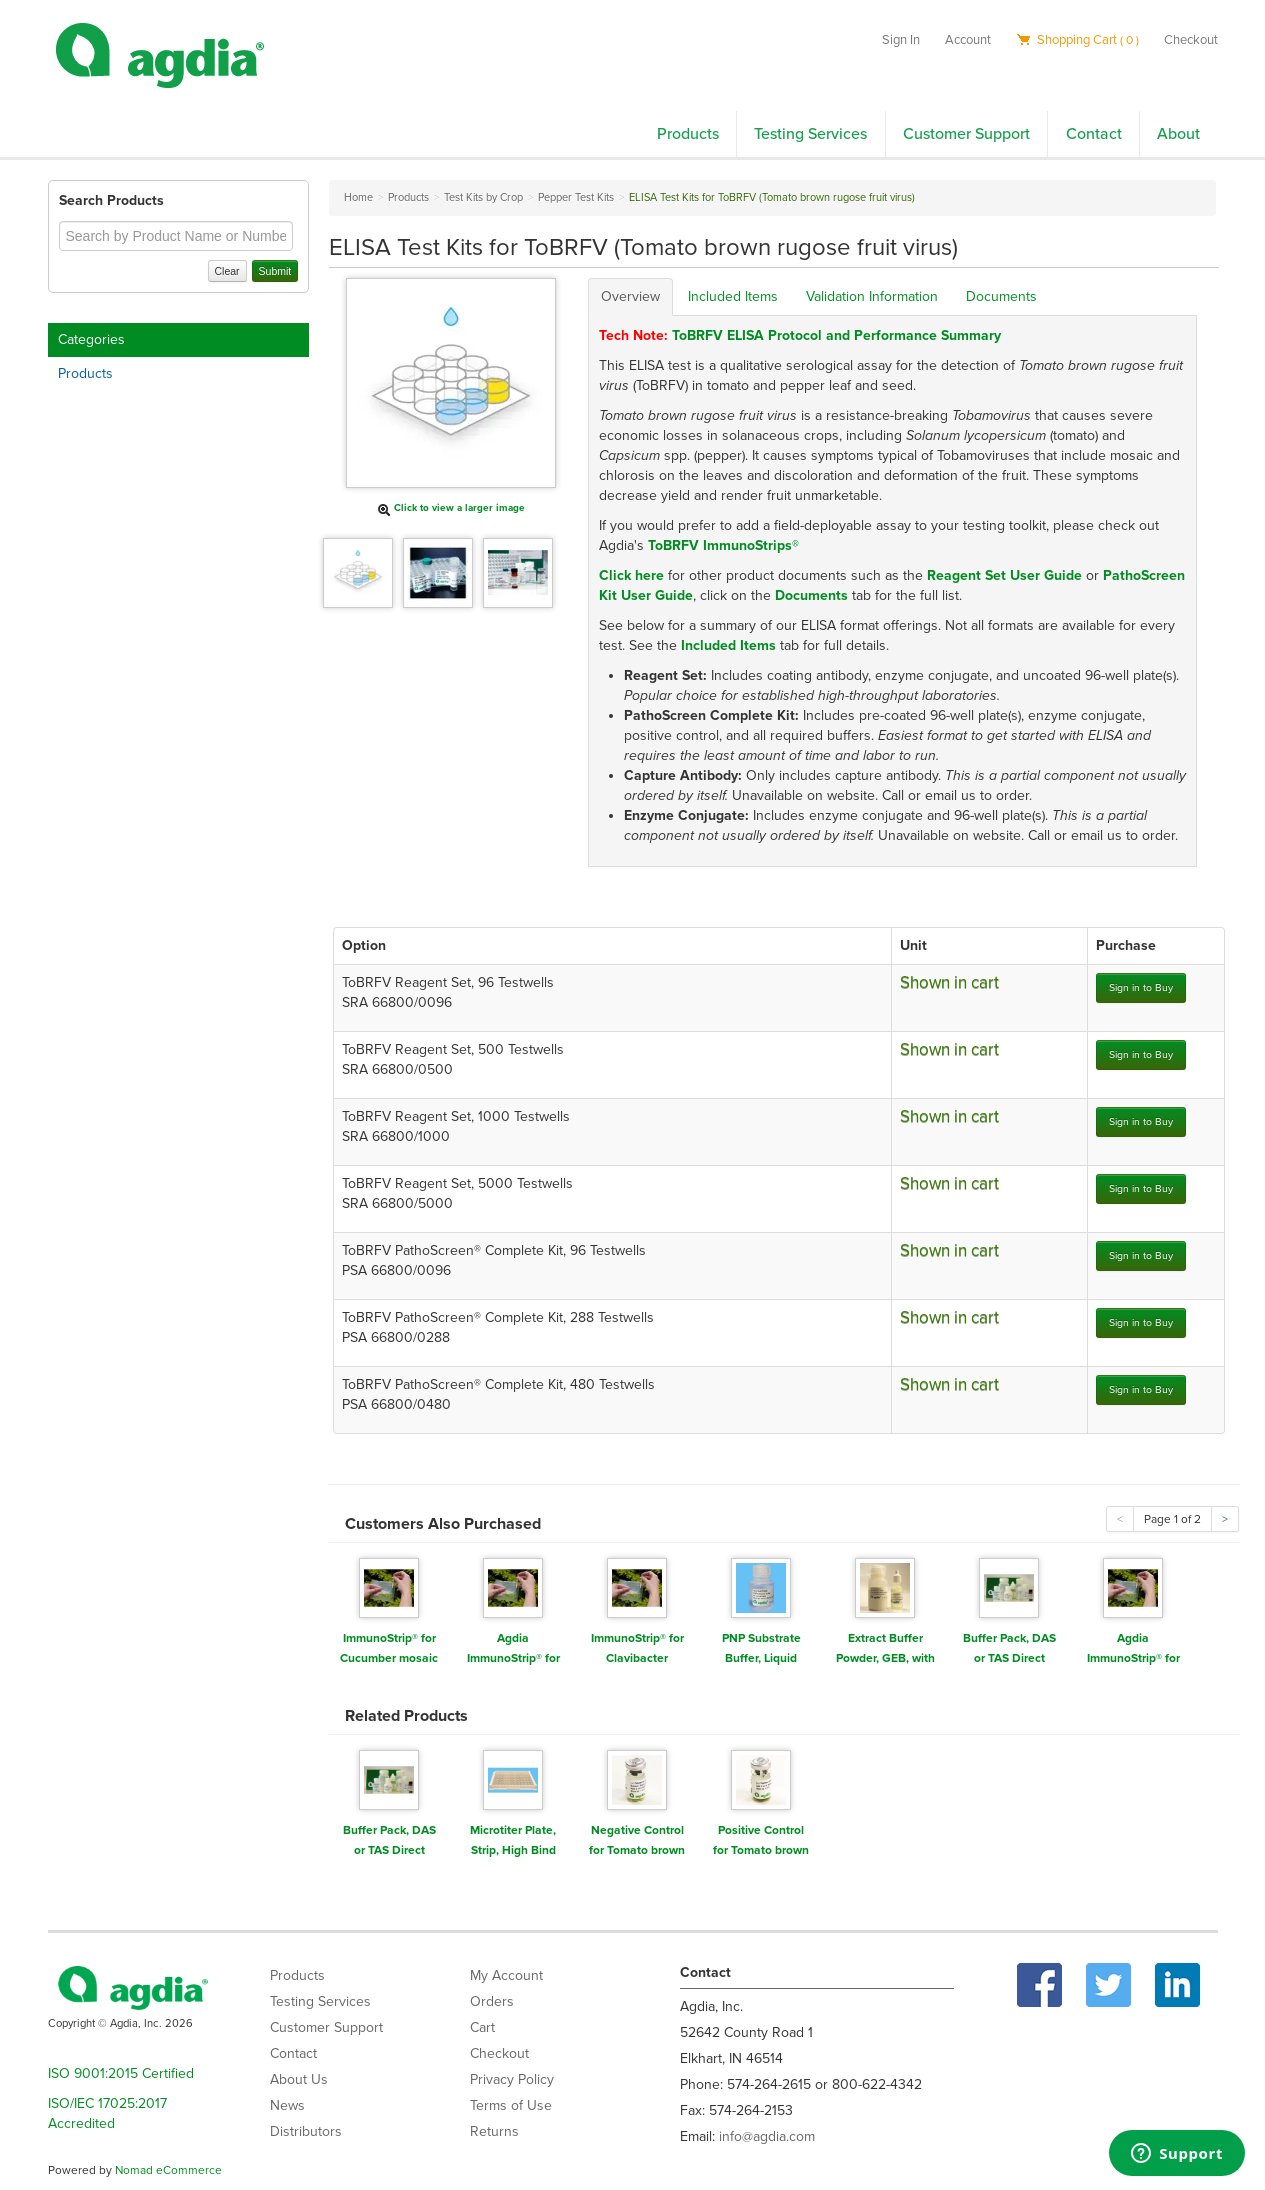 Image resolution: width=1265 pixels, height=2190 pixels. I want to click on Orders, so click(492, 2001).